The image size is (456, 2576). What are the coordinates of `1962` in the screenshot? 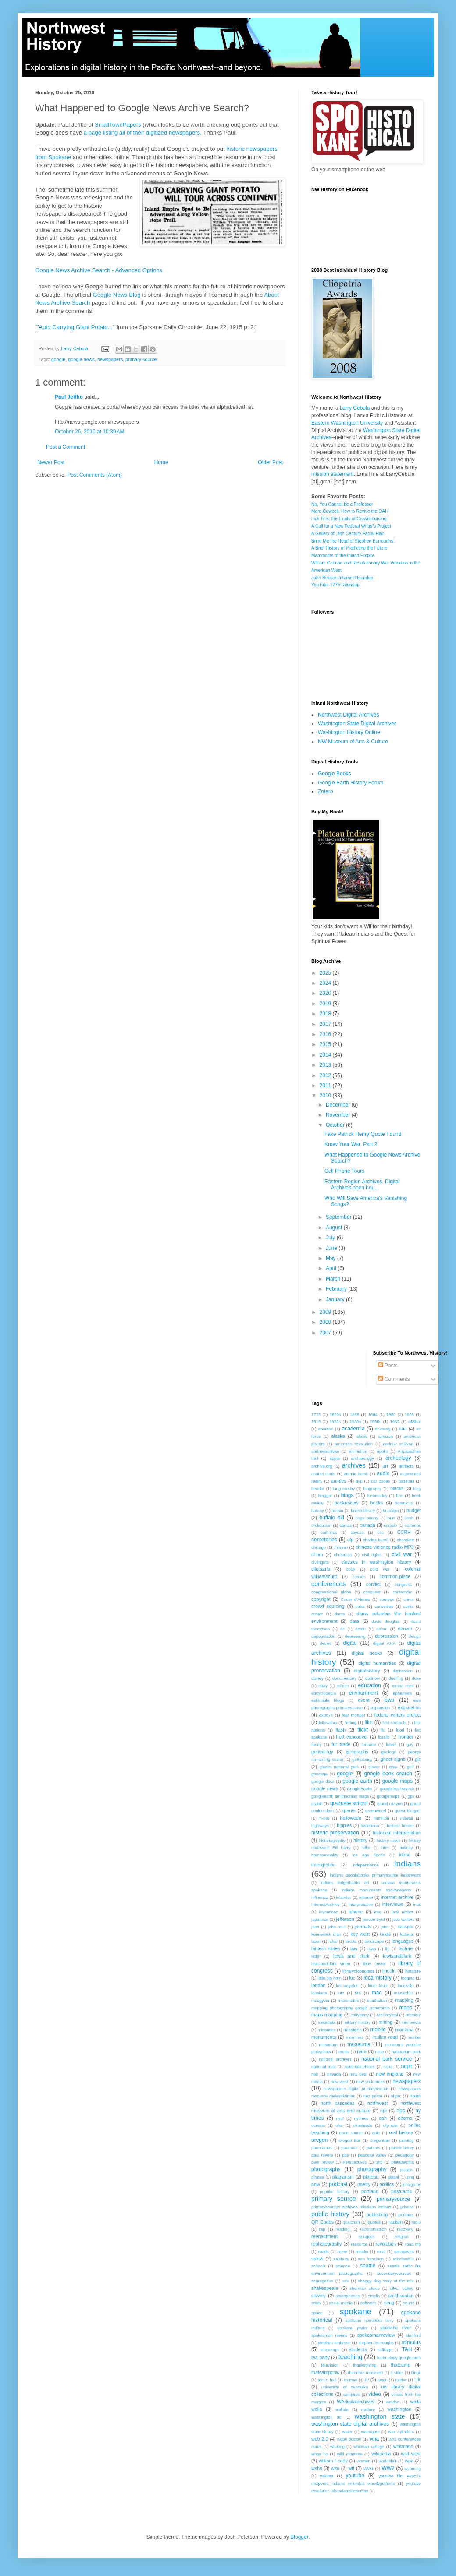 It's located at (394, 1421).